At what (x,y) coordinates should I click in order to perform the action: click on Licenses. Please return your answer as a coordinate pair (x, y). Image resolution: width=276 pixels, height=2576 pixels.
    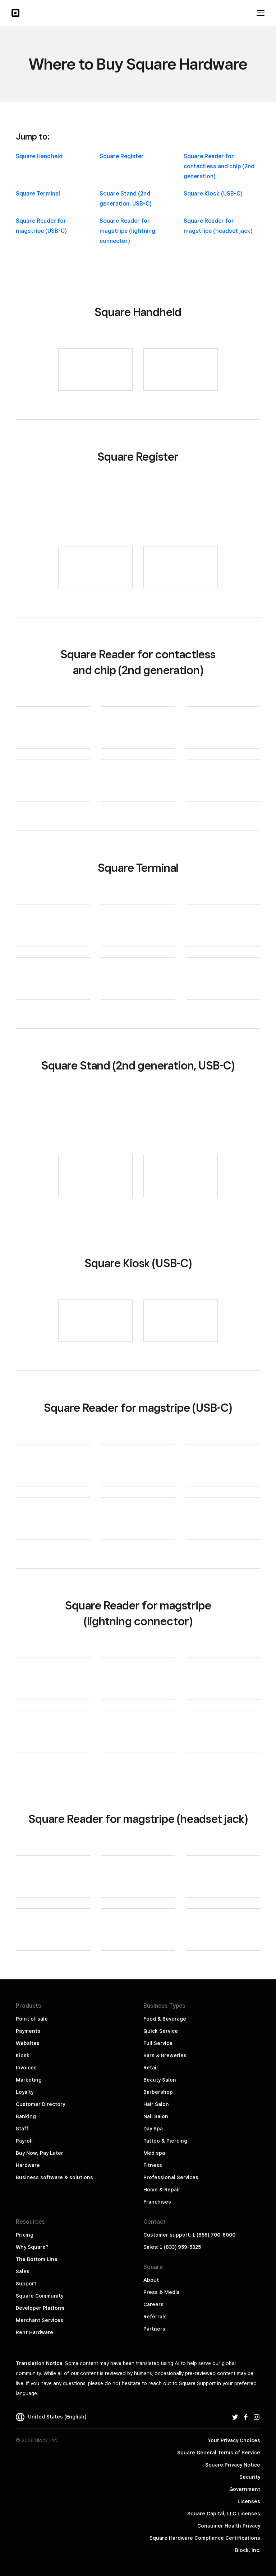
    Looking at the image, I should click on (249, 2501).